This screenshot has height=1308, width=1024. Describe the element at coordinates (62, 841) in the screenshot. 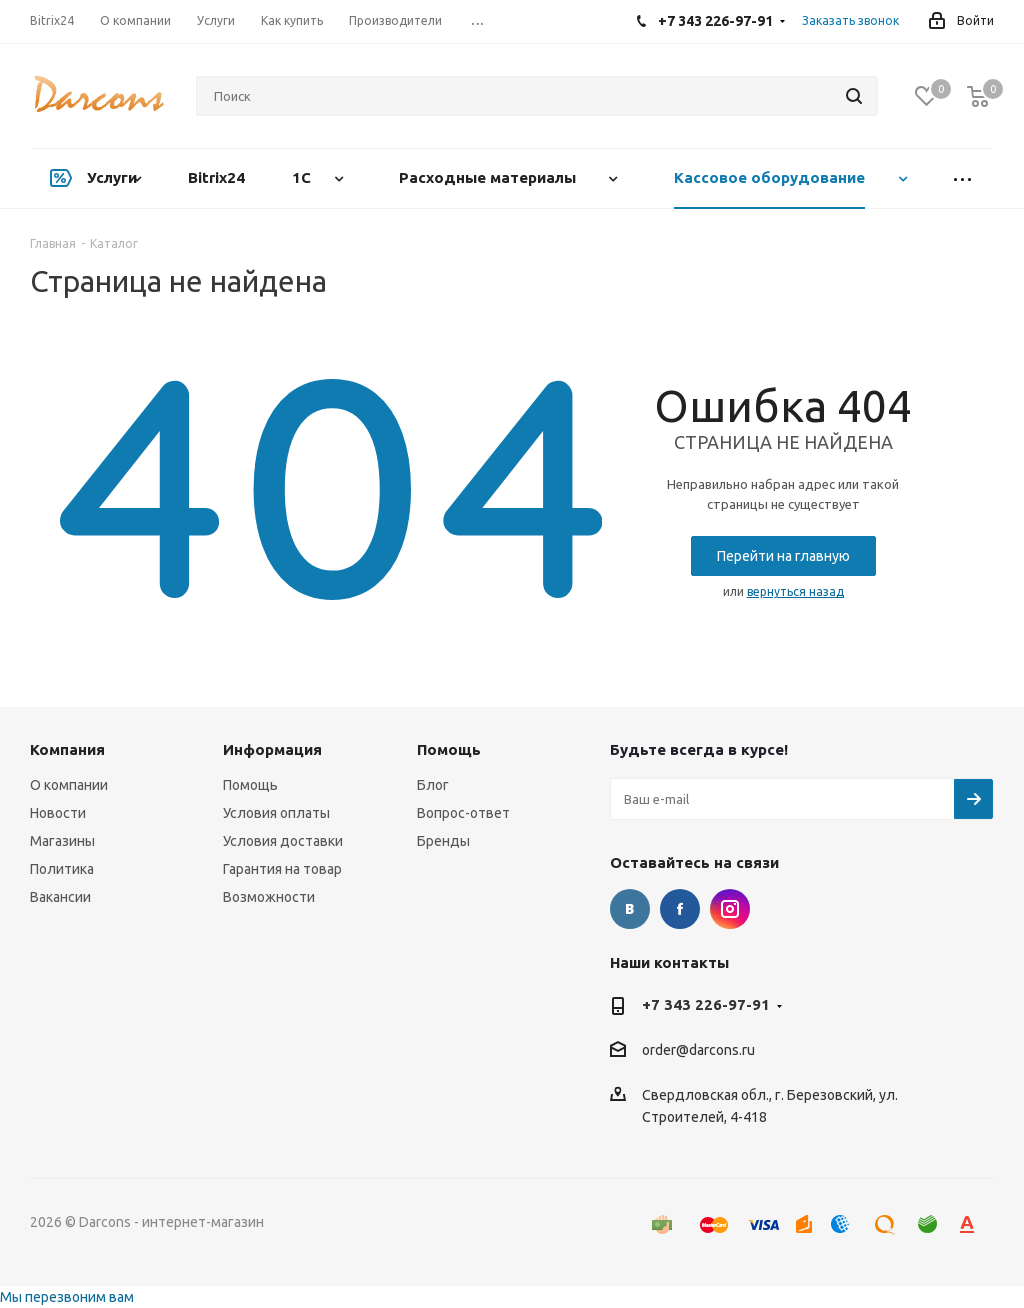

I see `Магазины` at that location.